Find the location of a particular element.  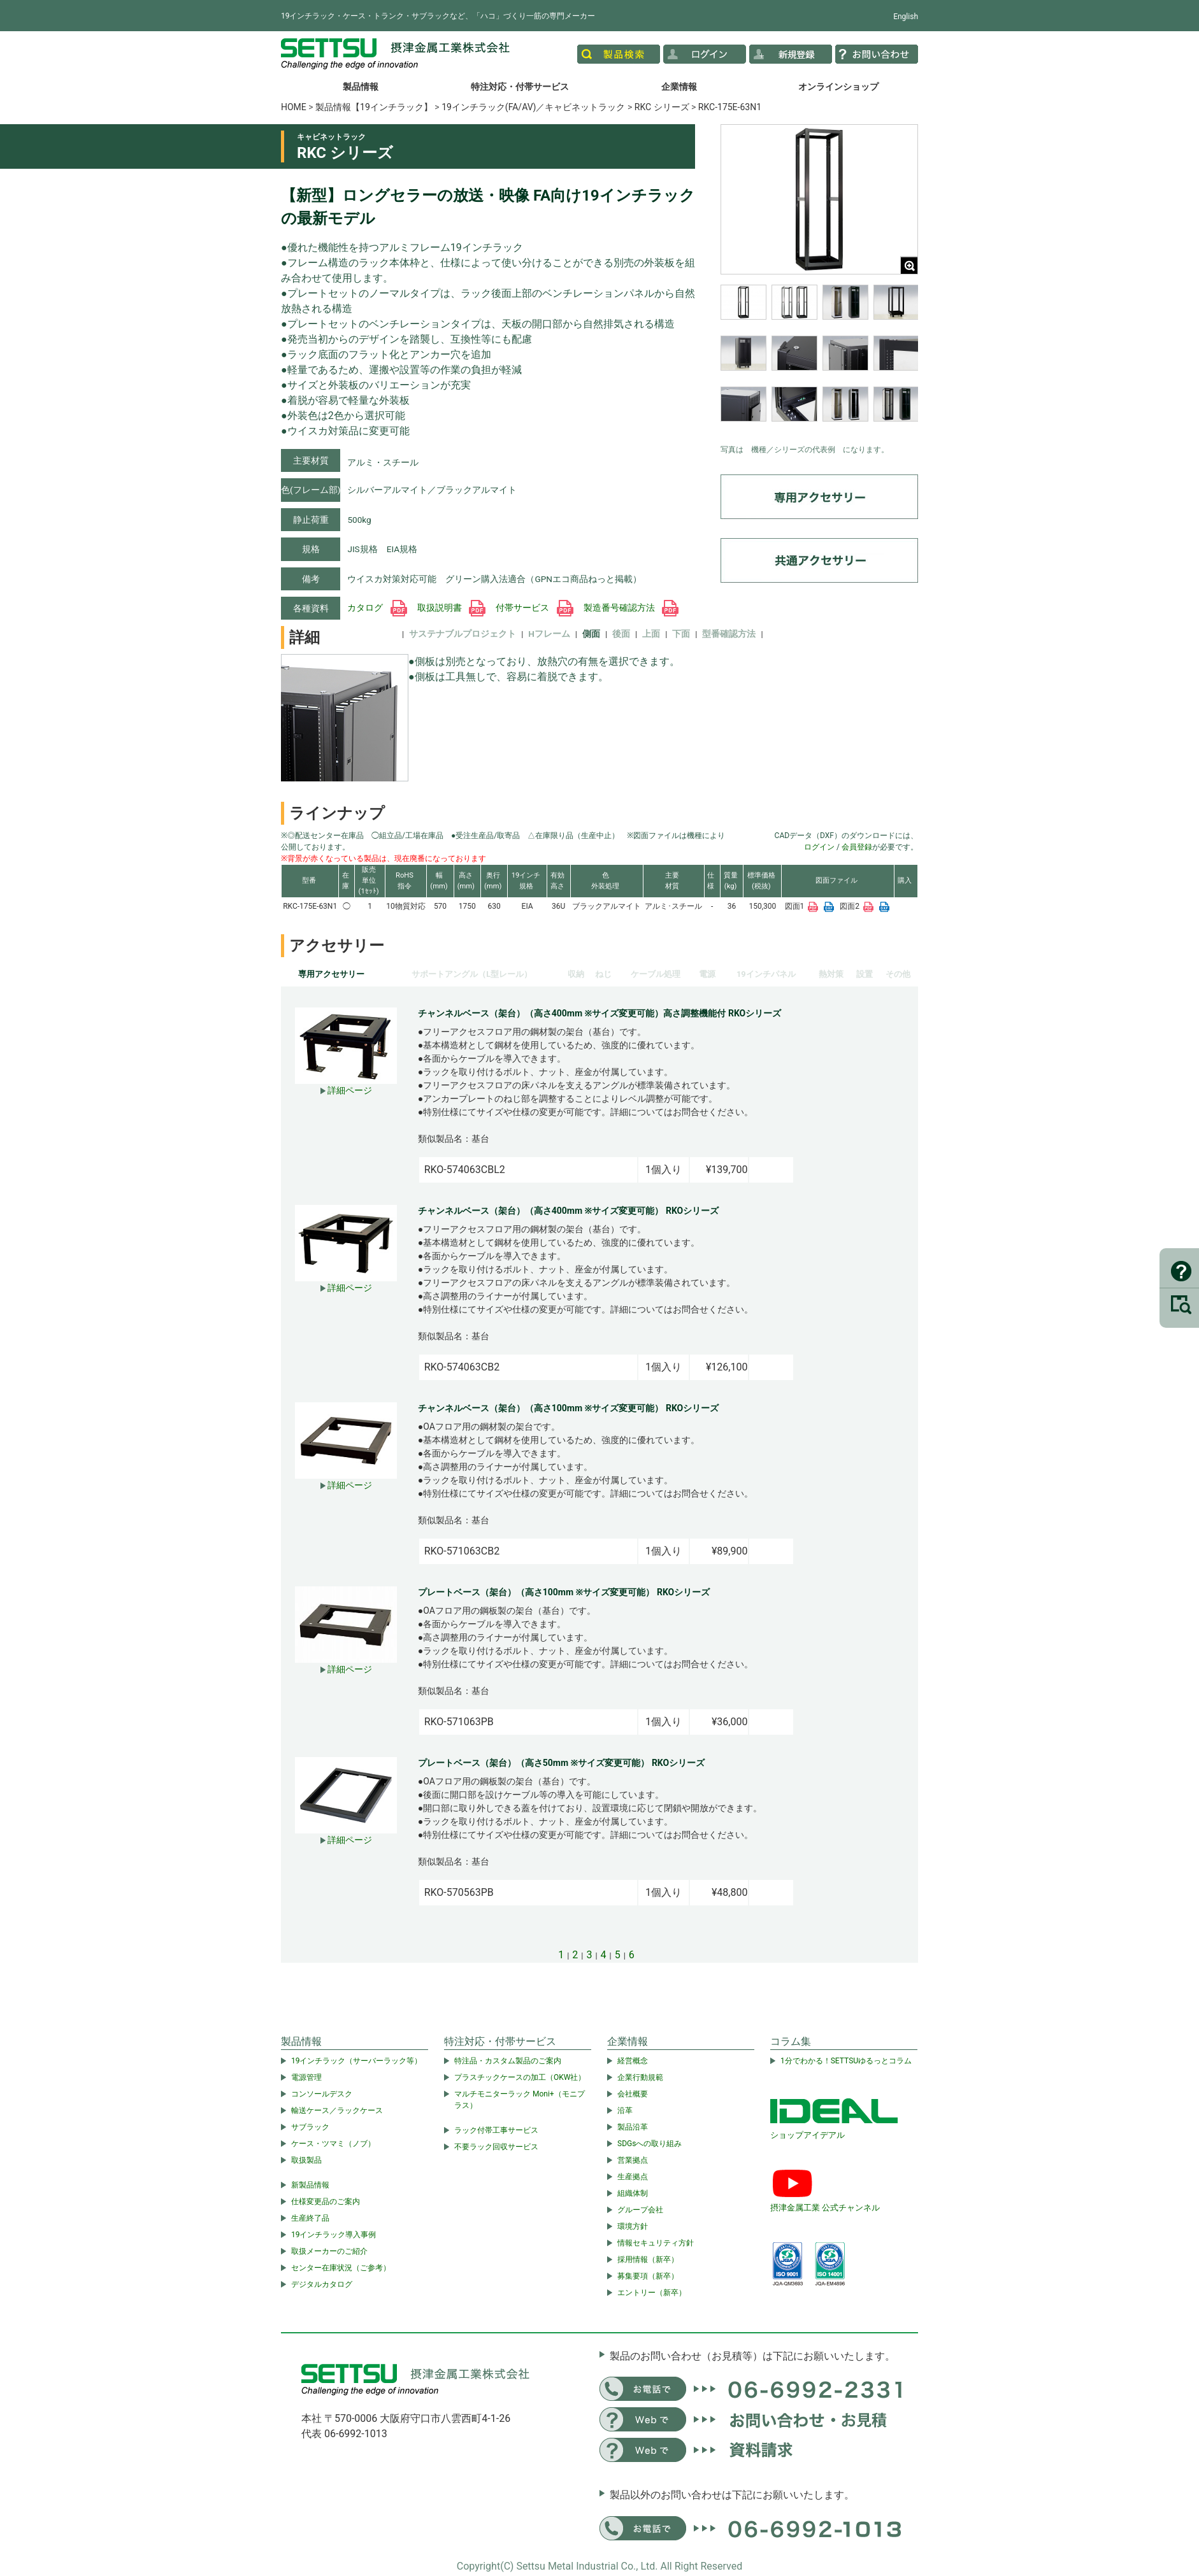

プラスチックケースの加工（OKW社） is located at coordinates (519, 2077).